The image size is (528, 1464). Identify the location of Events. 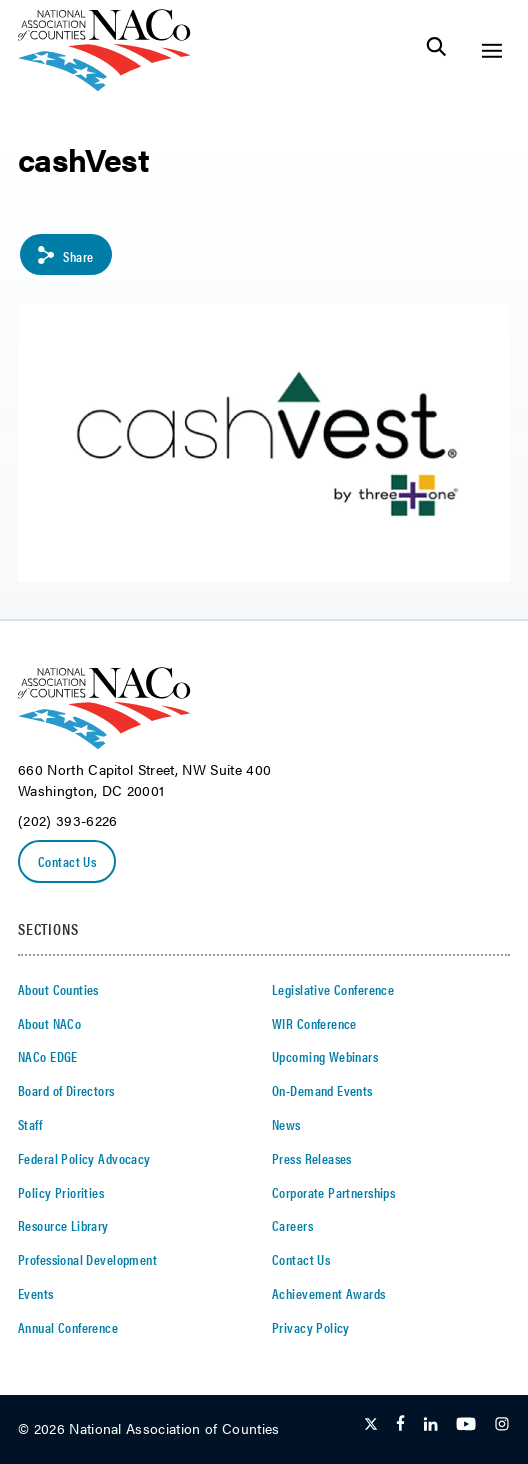
(36, 1293).